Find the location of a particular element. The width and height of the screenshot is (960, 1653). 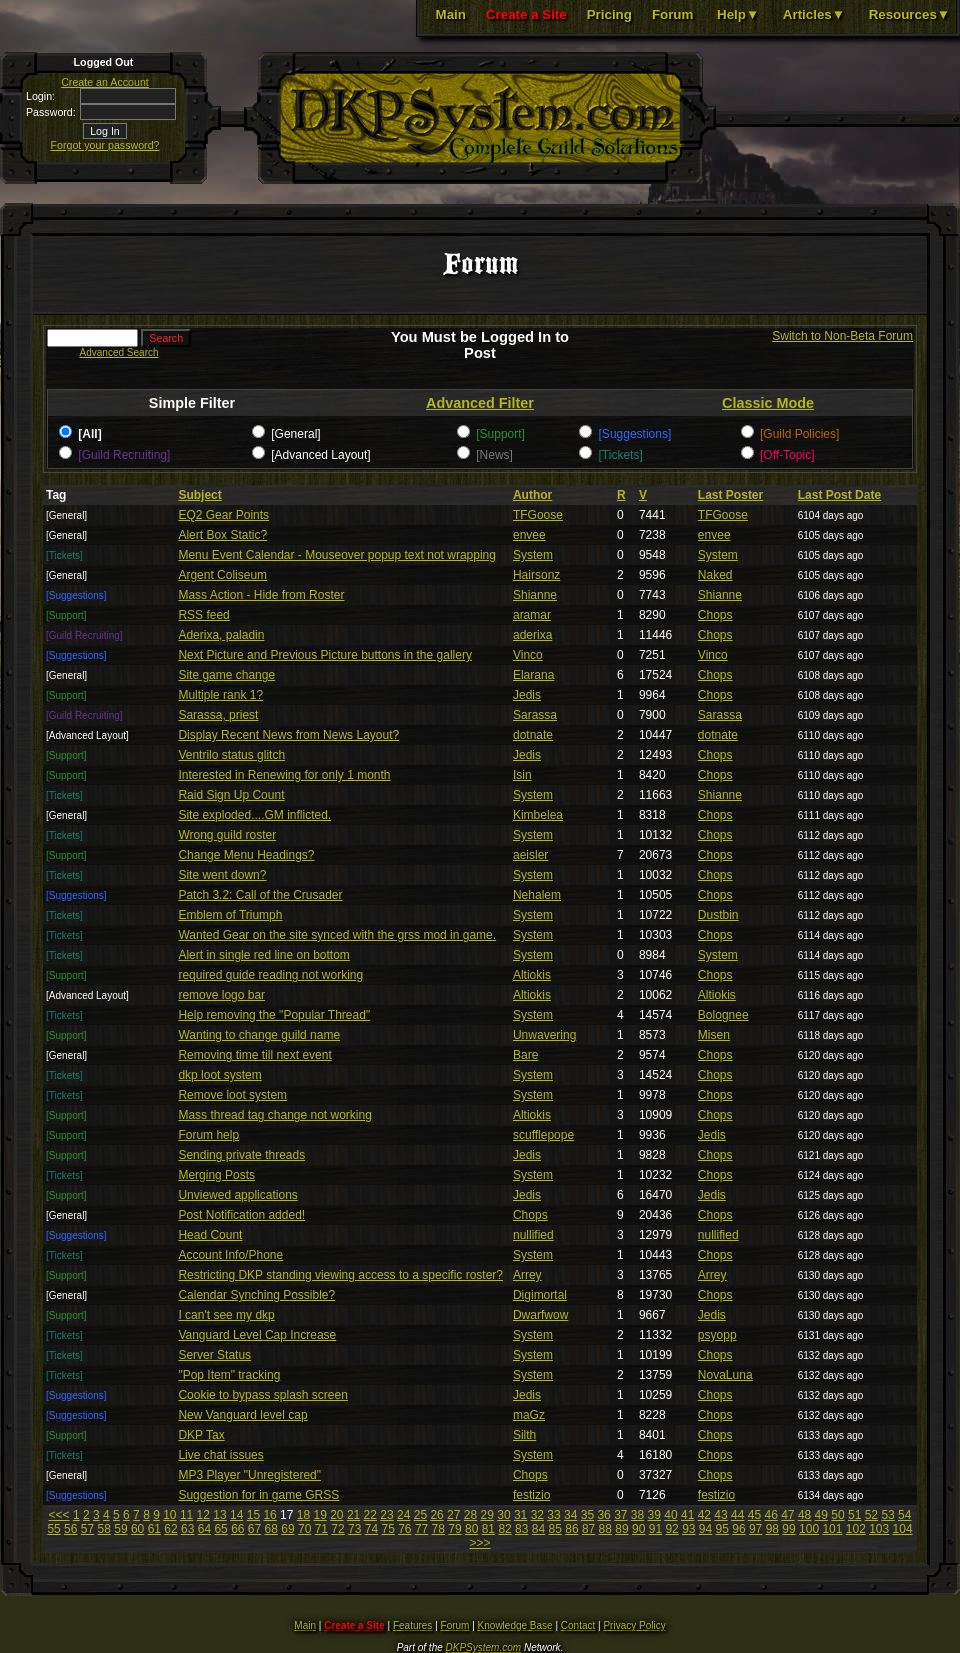

Removing time till next event is located at coordinates (254, 1055).